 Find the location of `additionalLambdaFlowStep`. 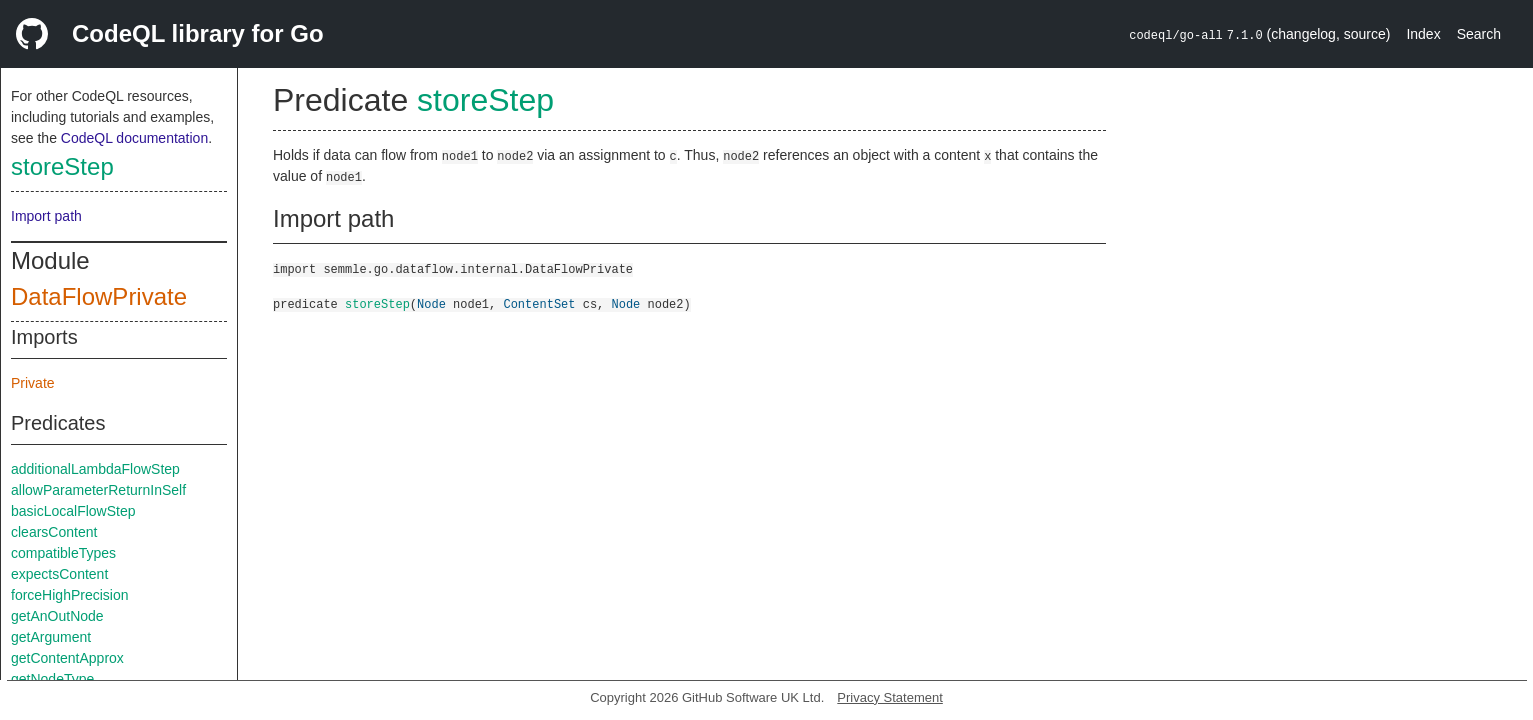

additionalLambdaFlowStep is located at coordinates (95, 469).